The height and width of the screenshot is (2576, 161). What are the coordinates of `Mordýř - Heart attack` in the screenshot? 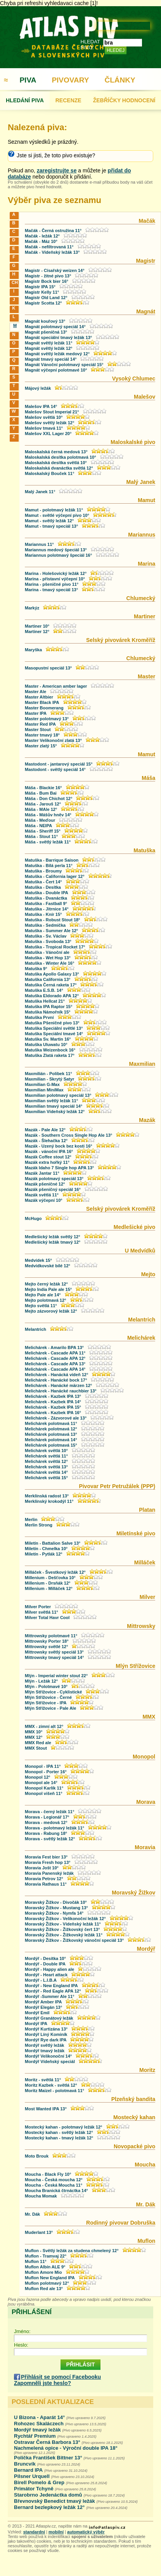 It's located at (46, 1974).